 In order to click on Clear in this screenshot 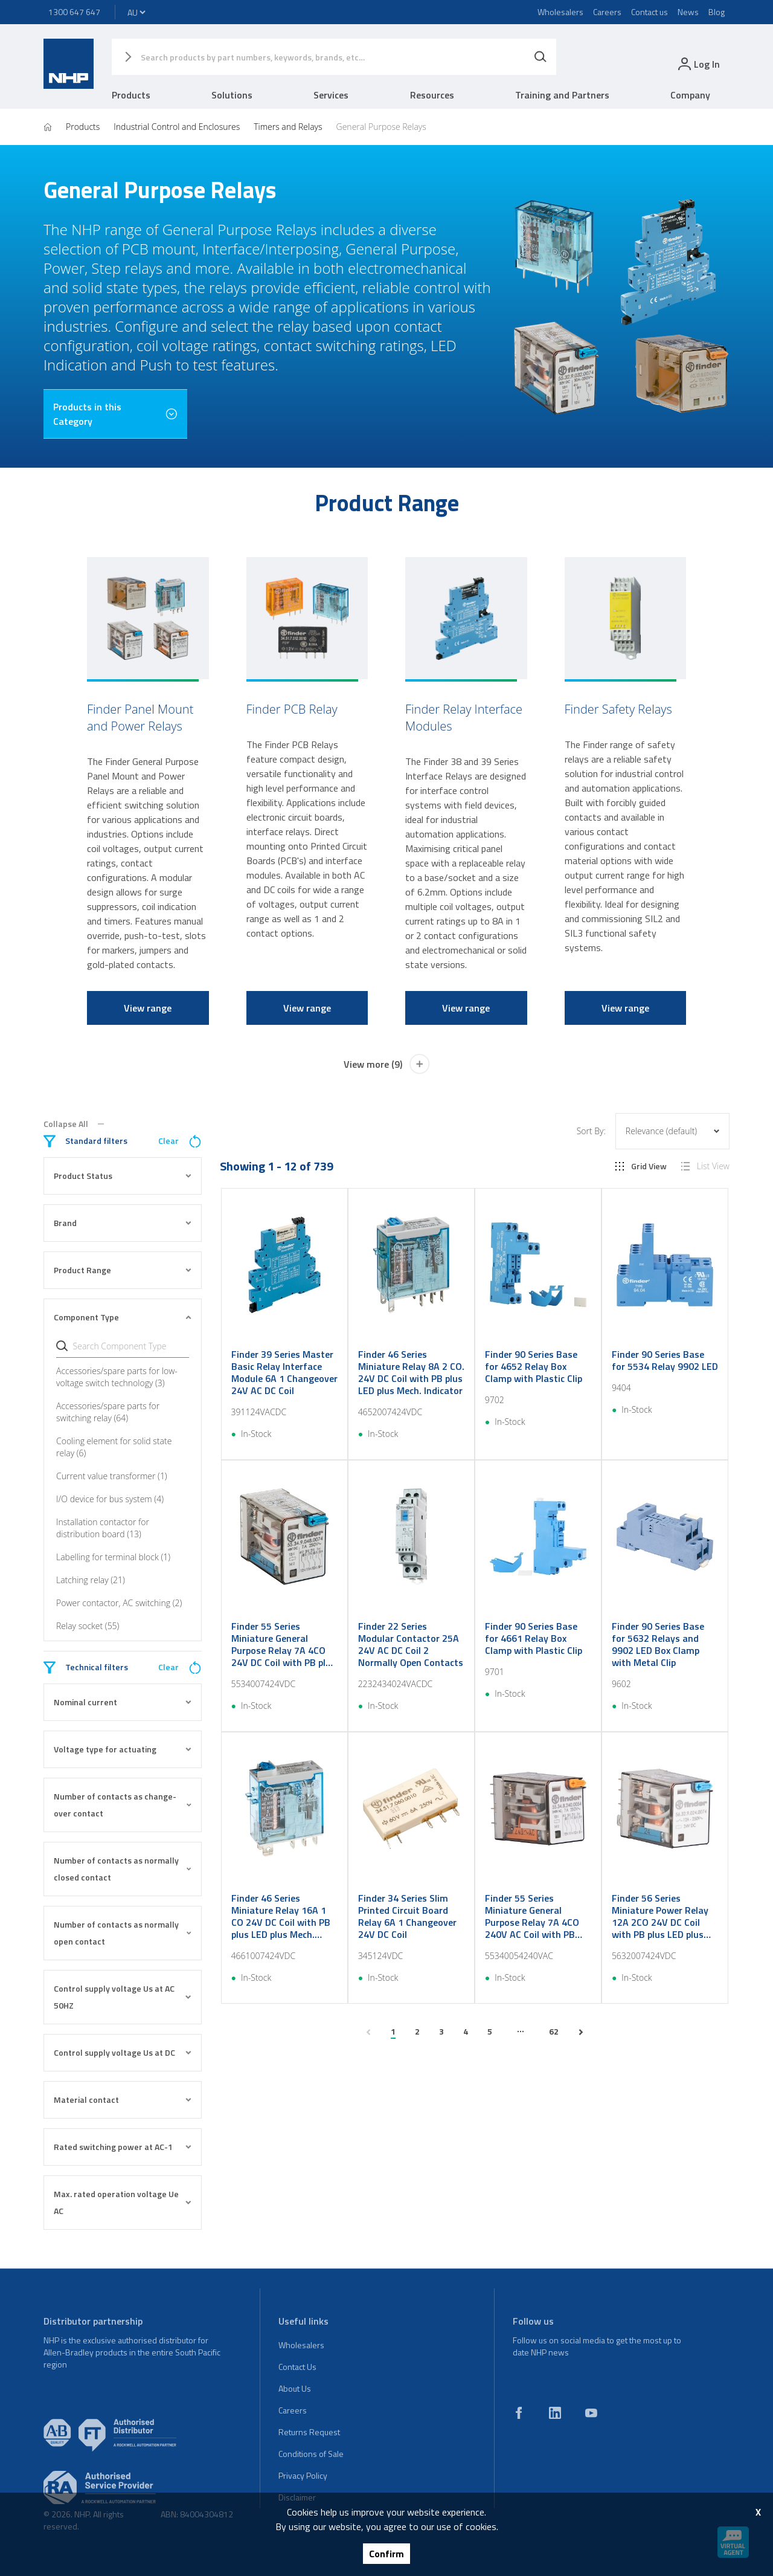, I will do `click(180, 1141)`.